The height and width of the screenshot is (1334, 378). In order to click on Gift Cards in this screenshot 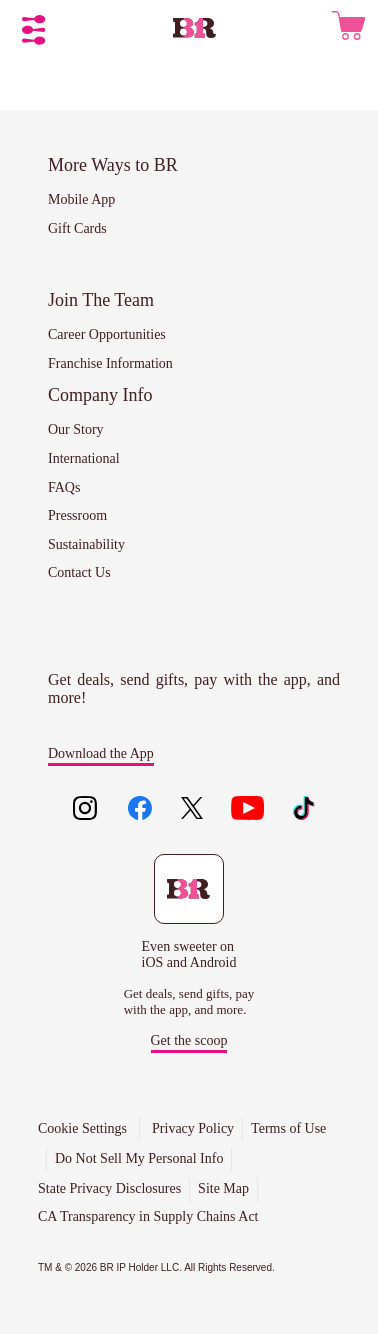, I will do `click(77, 228)`.